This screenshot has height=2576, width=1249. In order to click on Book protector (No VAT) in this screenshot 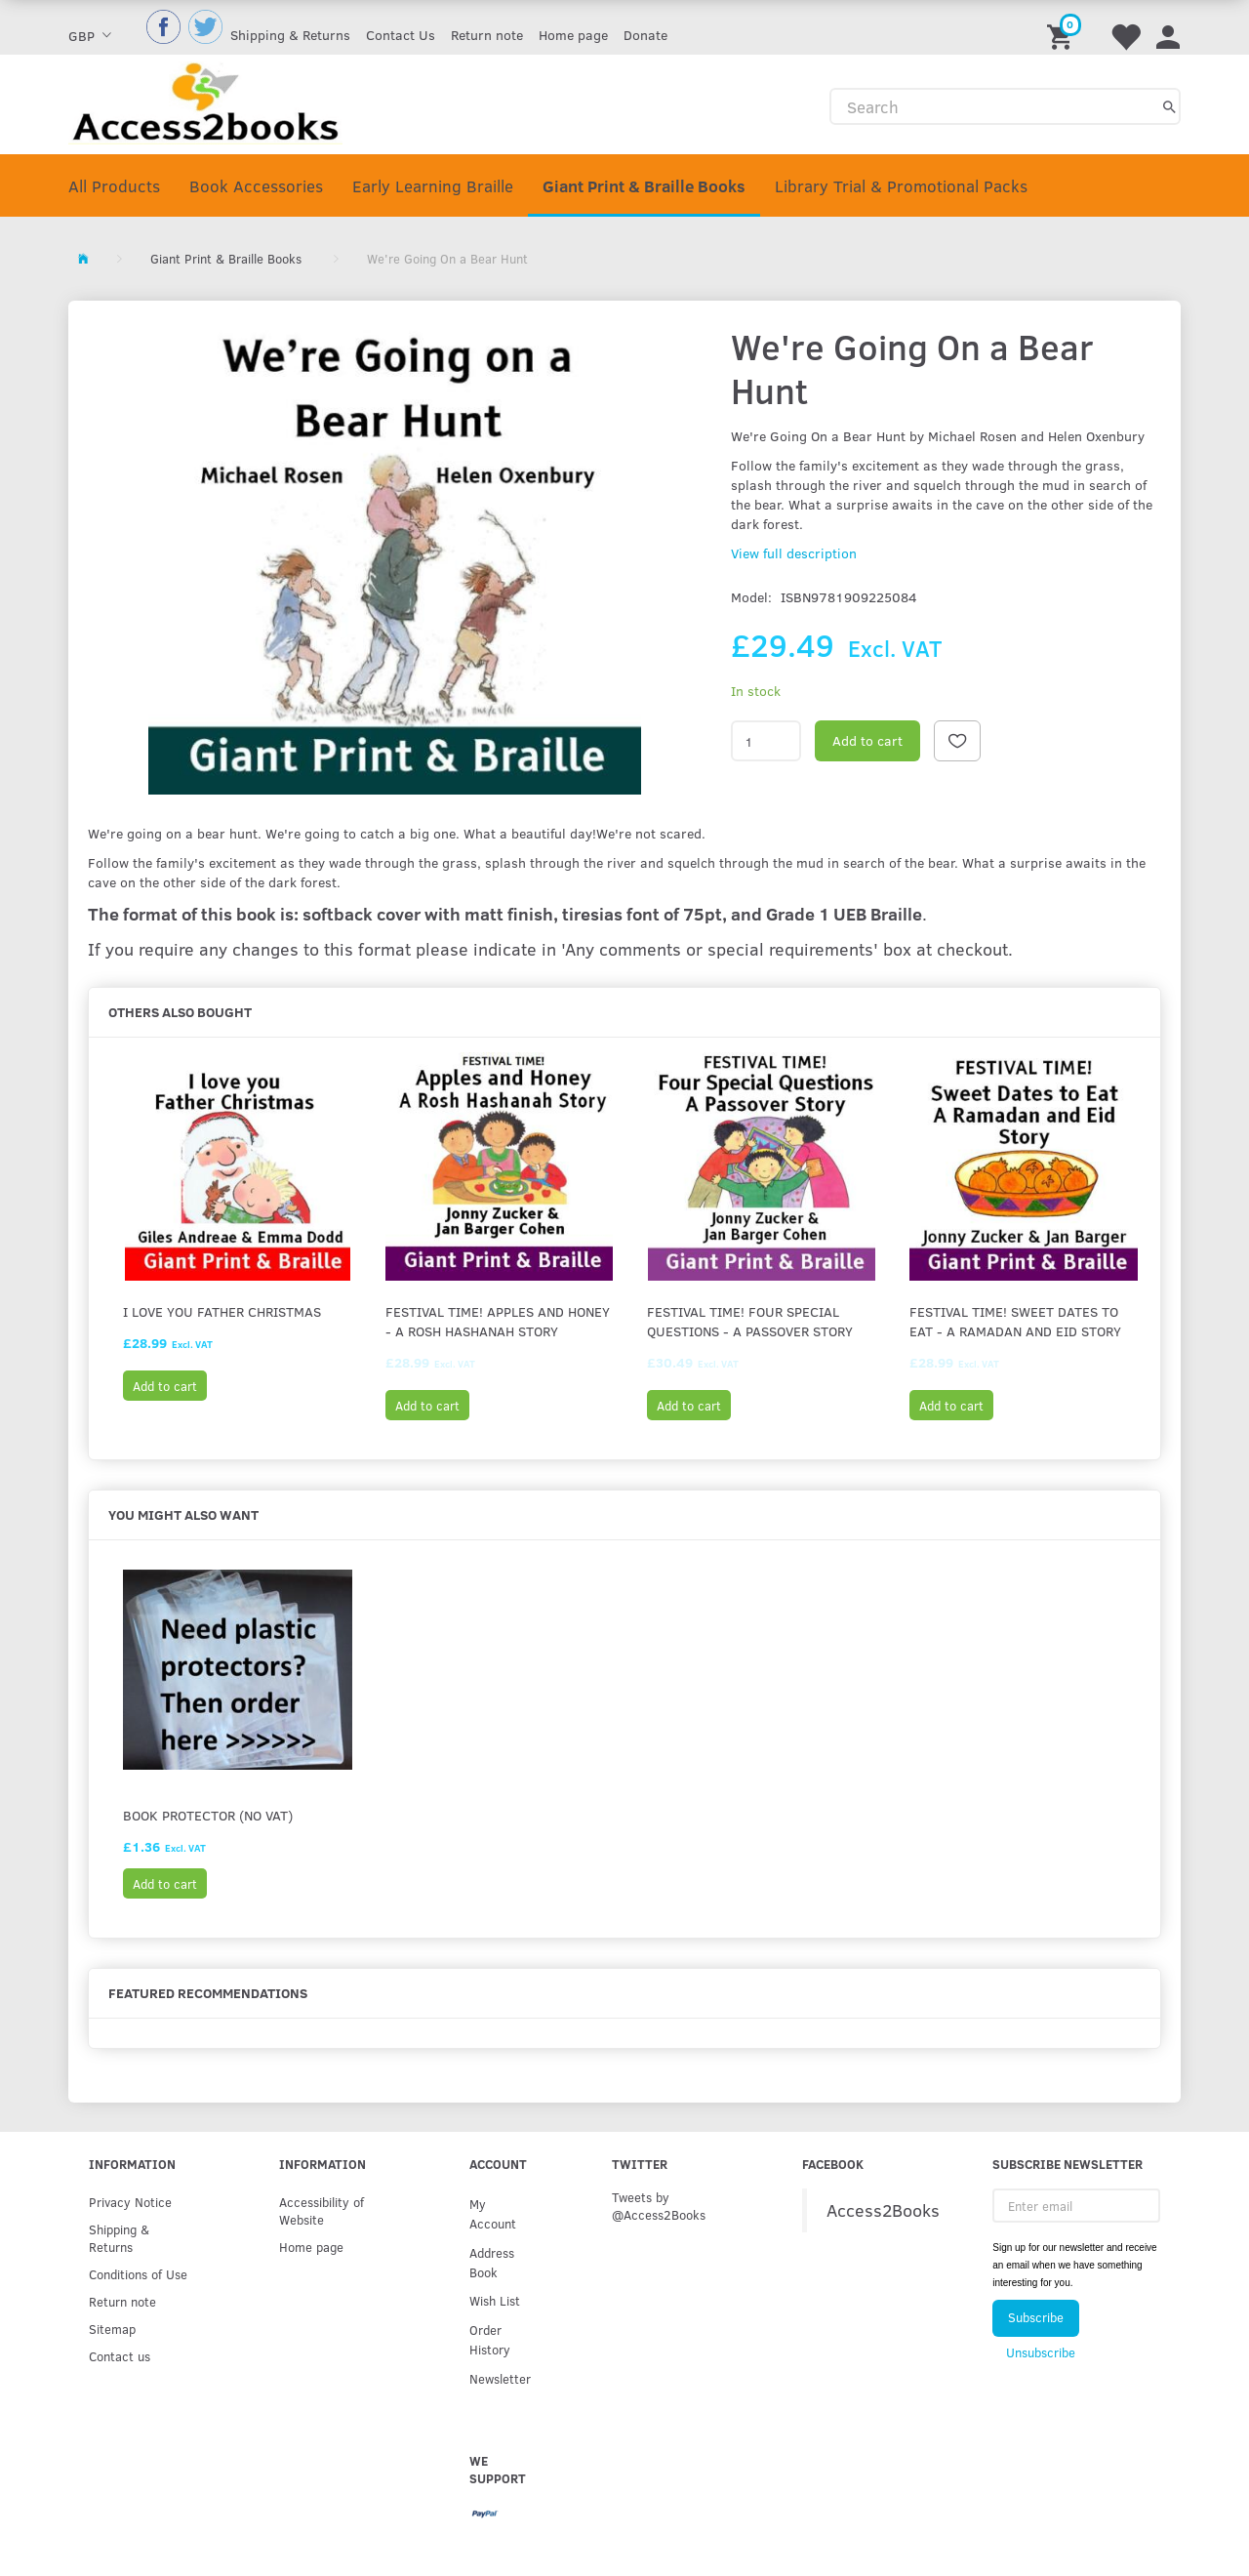, I will do `click(208, 1815)`.